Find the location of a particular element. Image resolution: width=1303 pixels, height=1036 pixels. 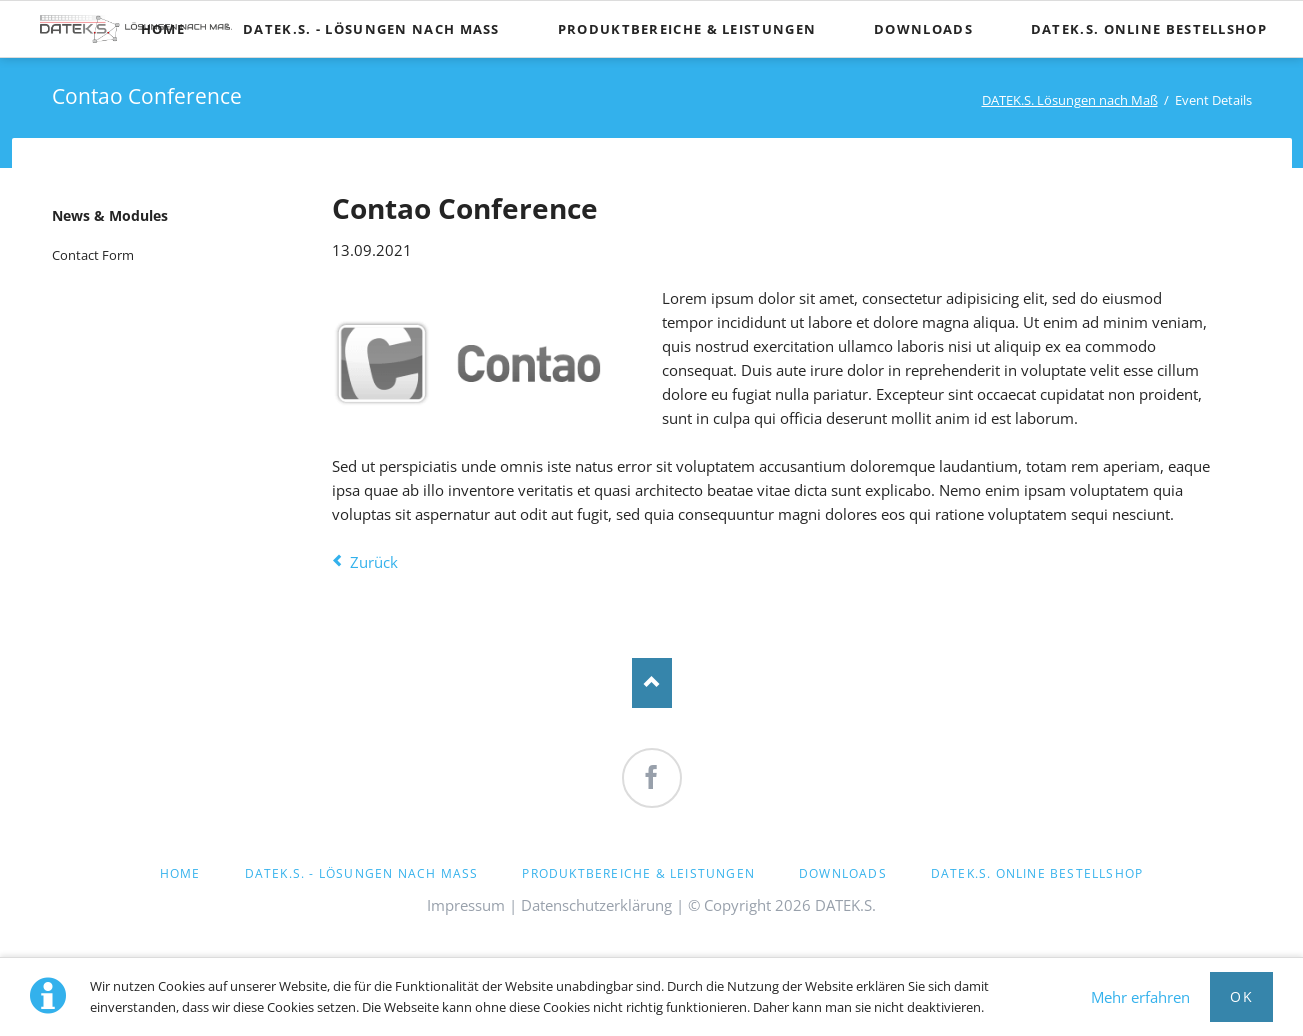

OK is located at coordinates (1241, 996).